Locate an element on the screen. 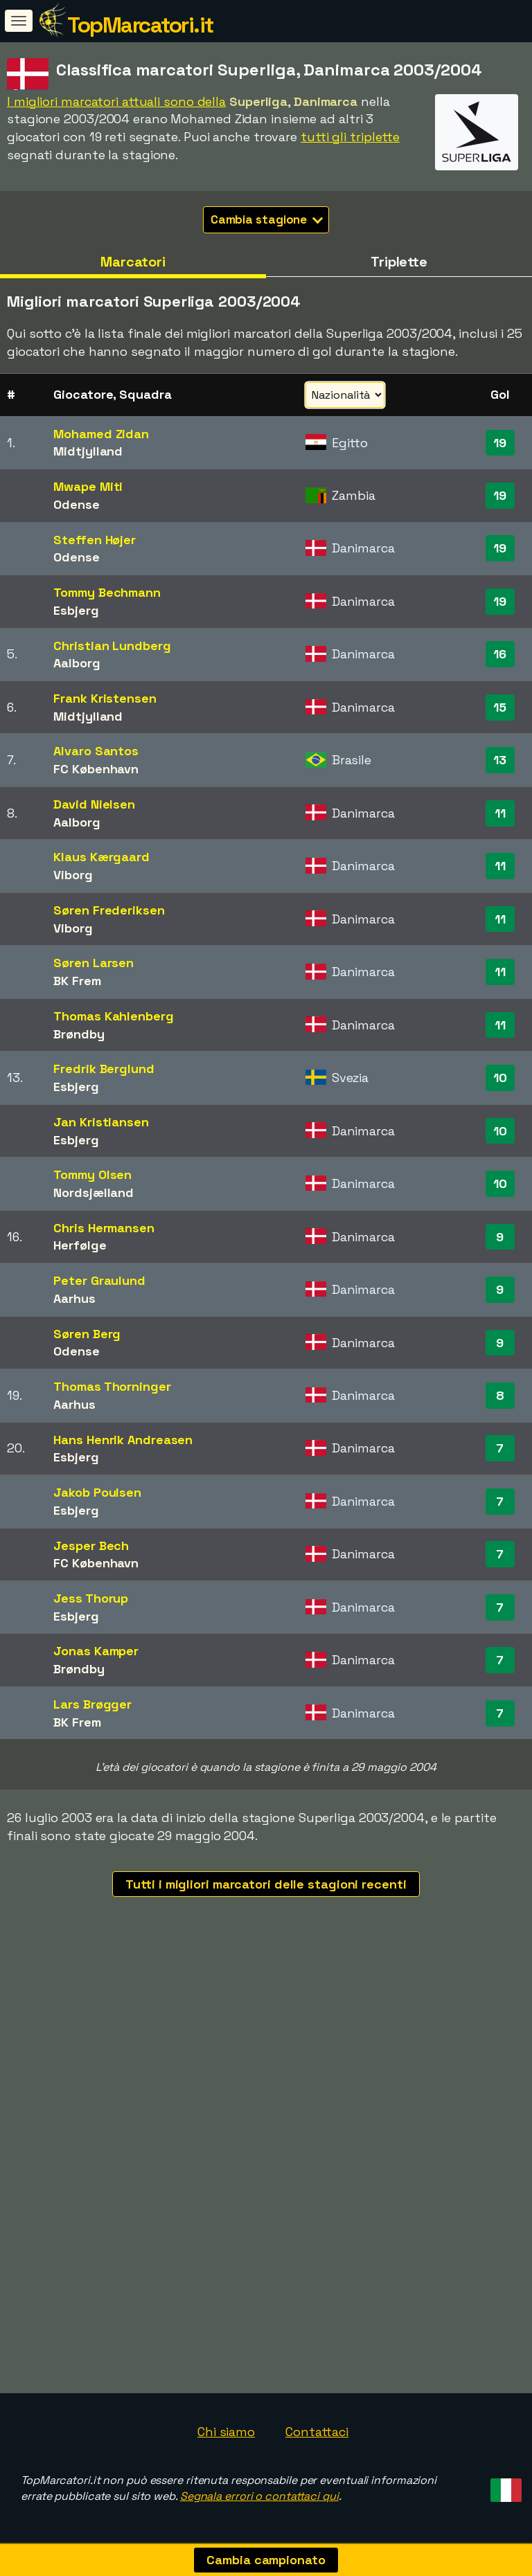  David Nielsen is located at coordinates (94, 804).